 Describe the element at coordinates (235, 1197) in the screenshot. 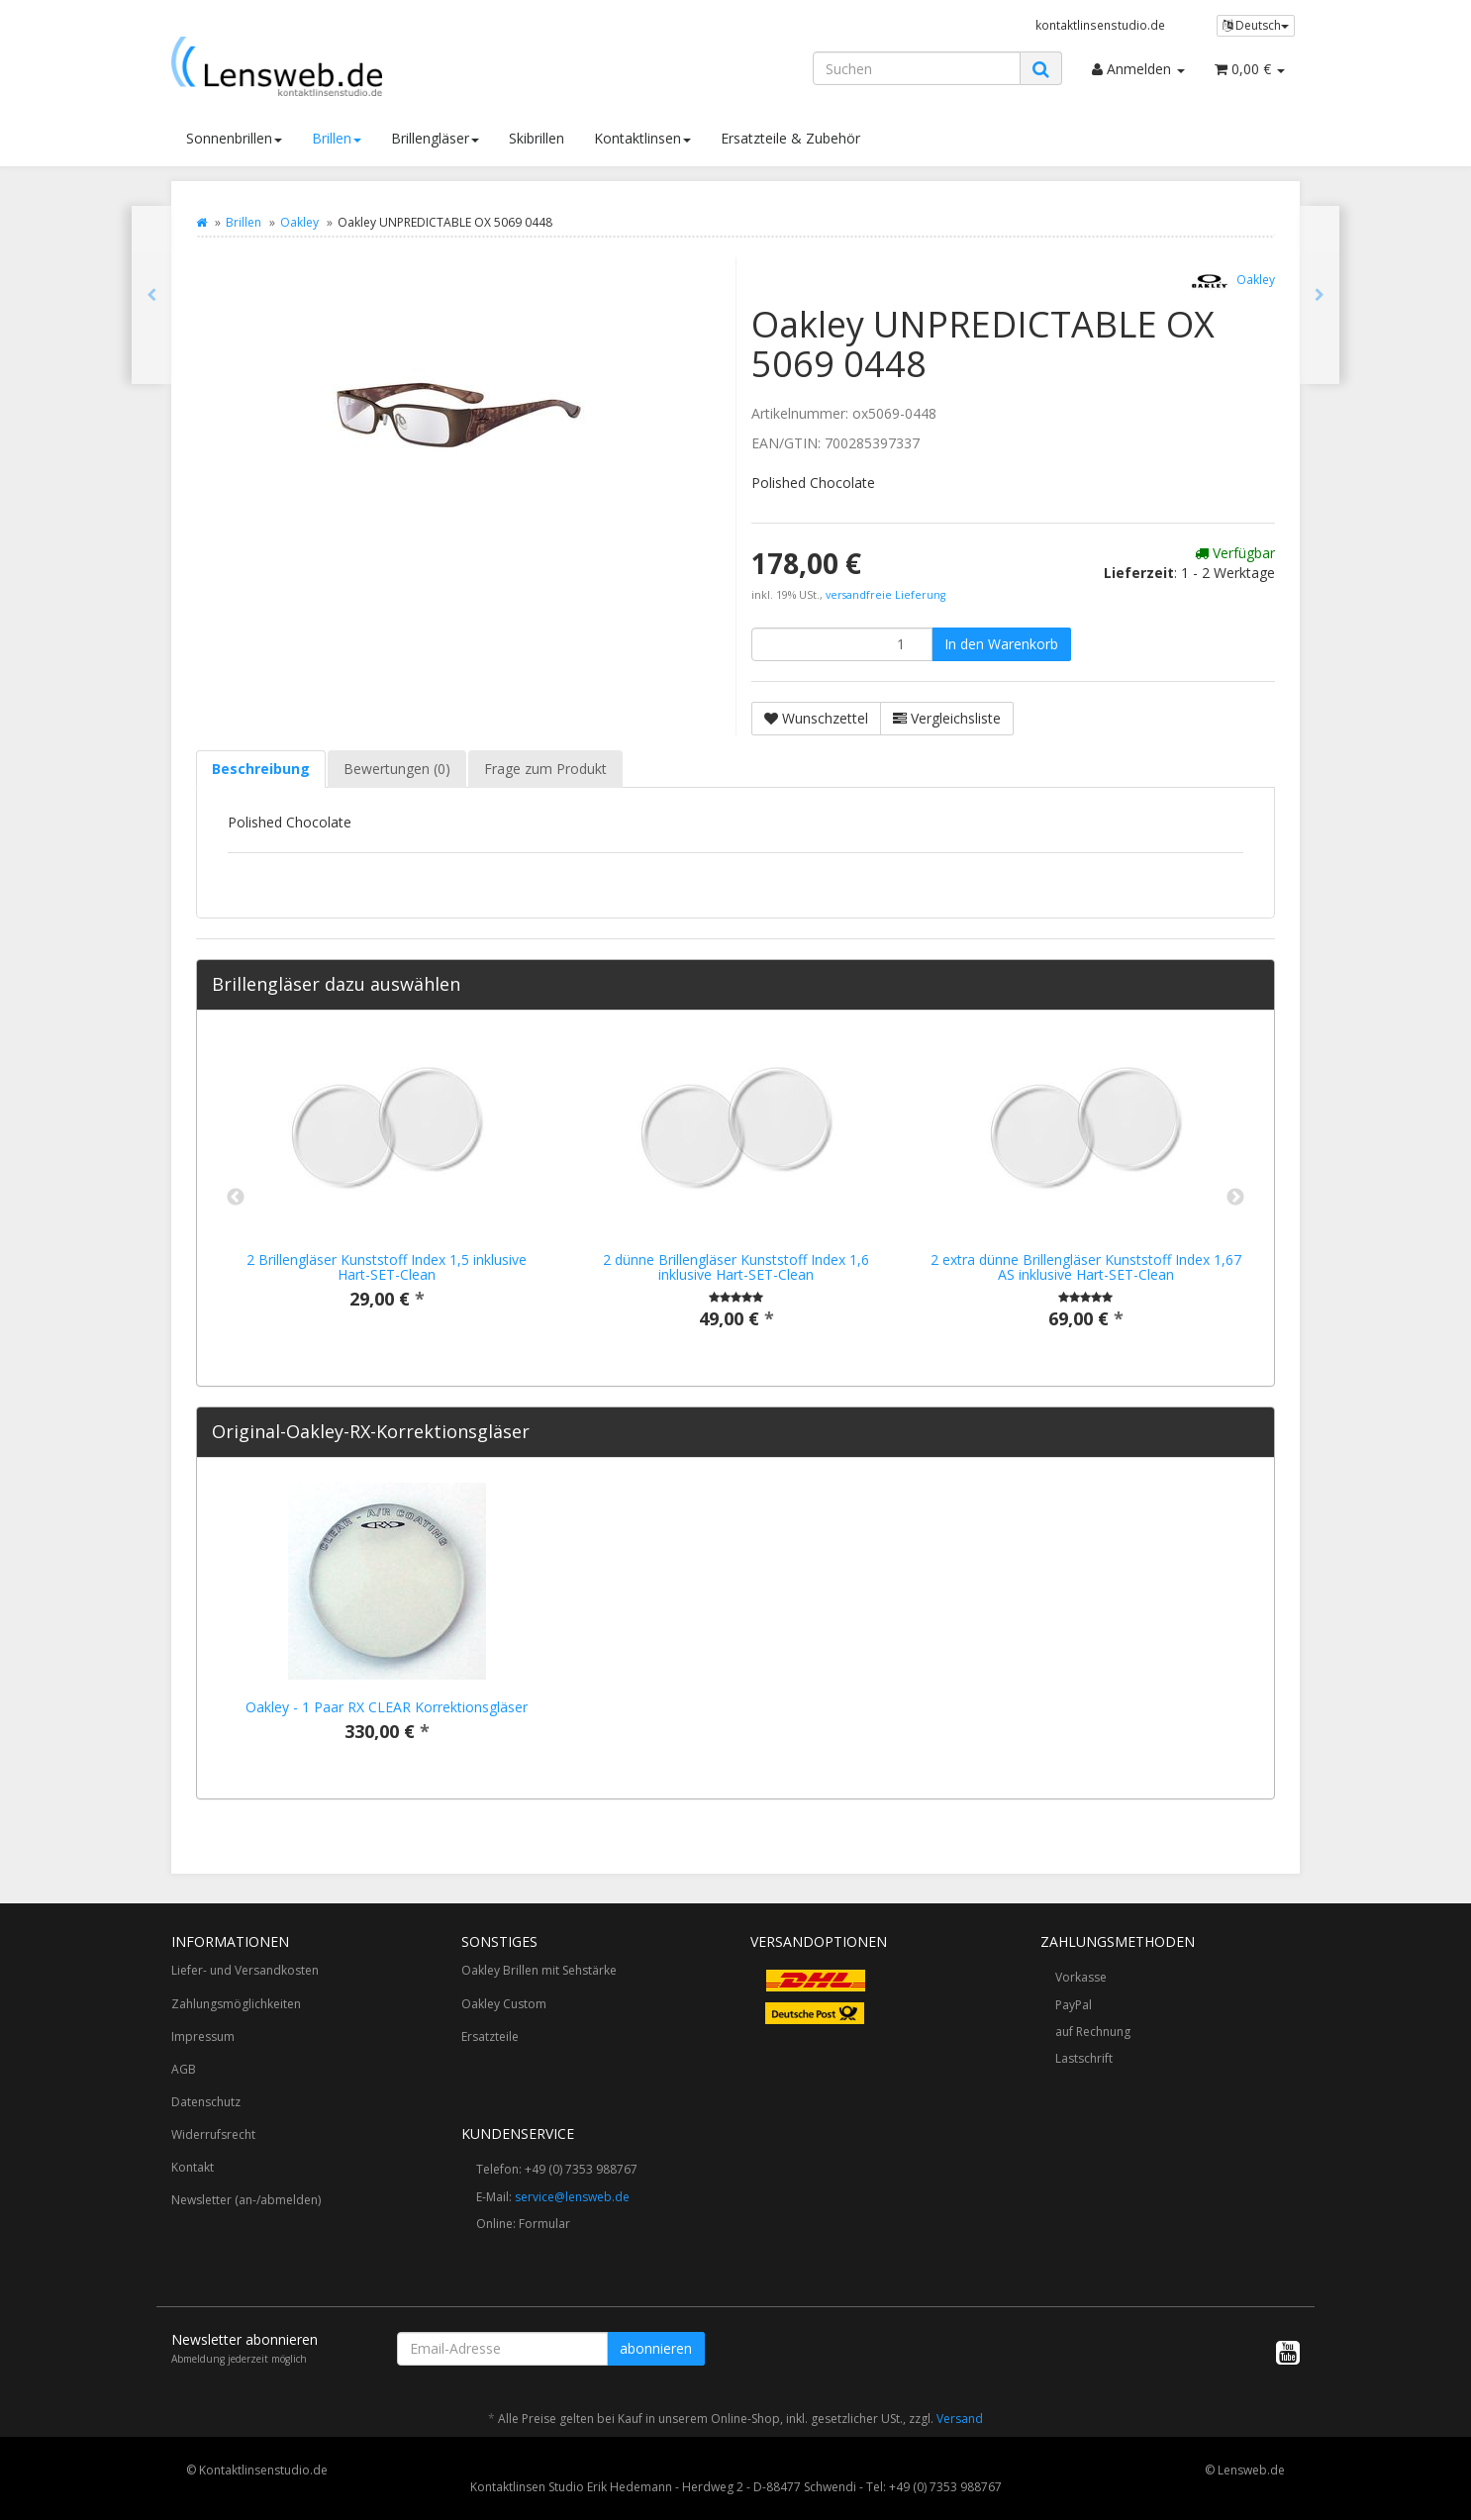

I see `Previous [button]` at that location.